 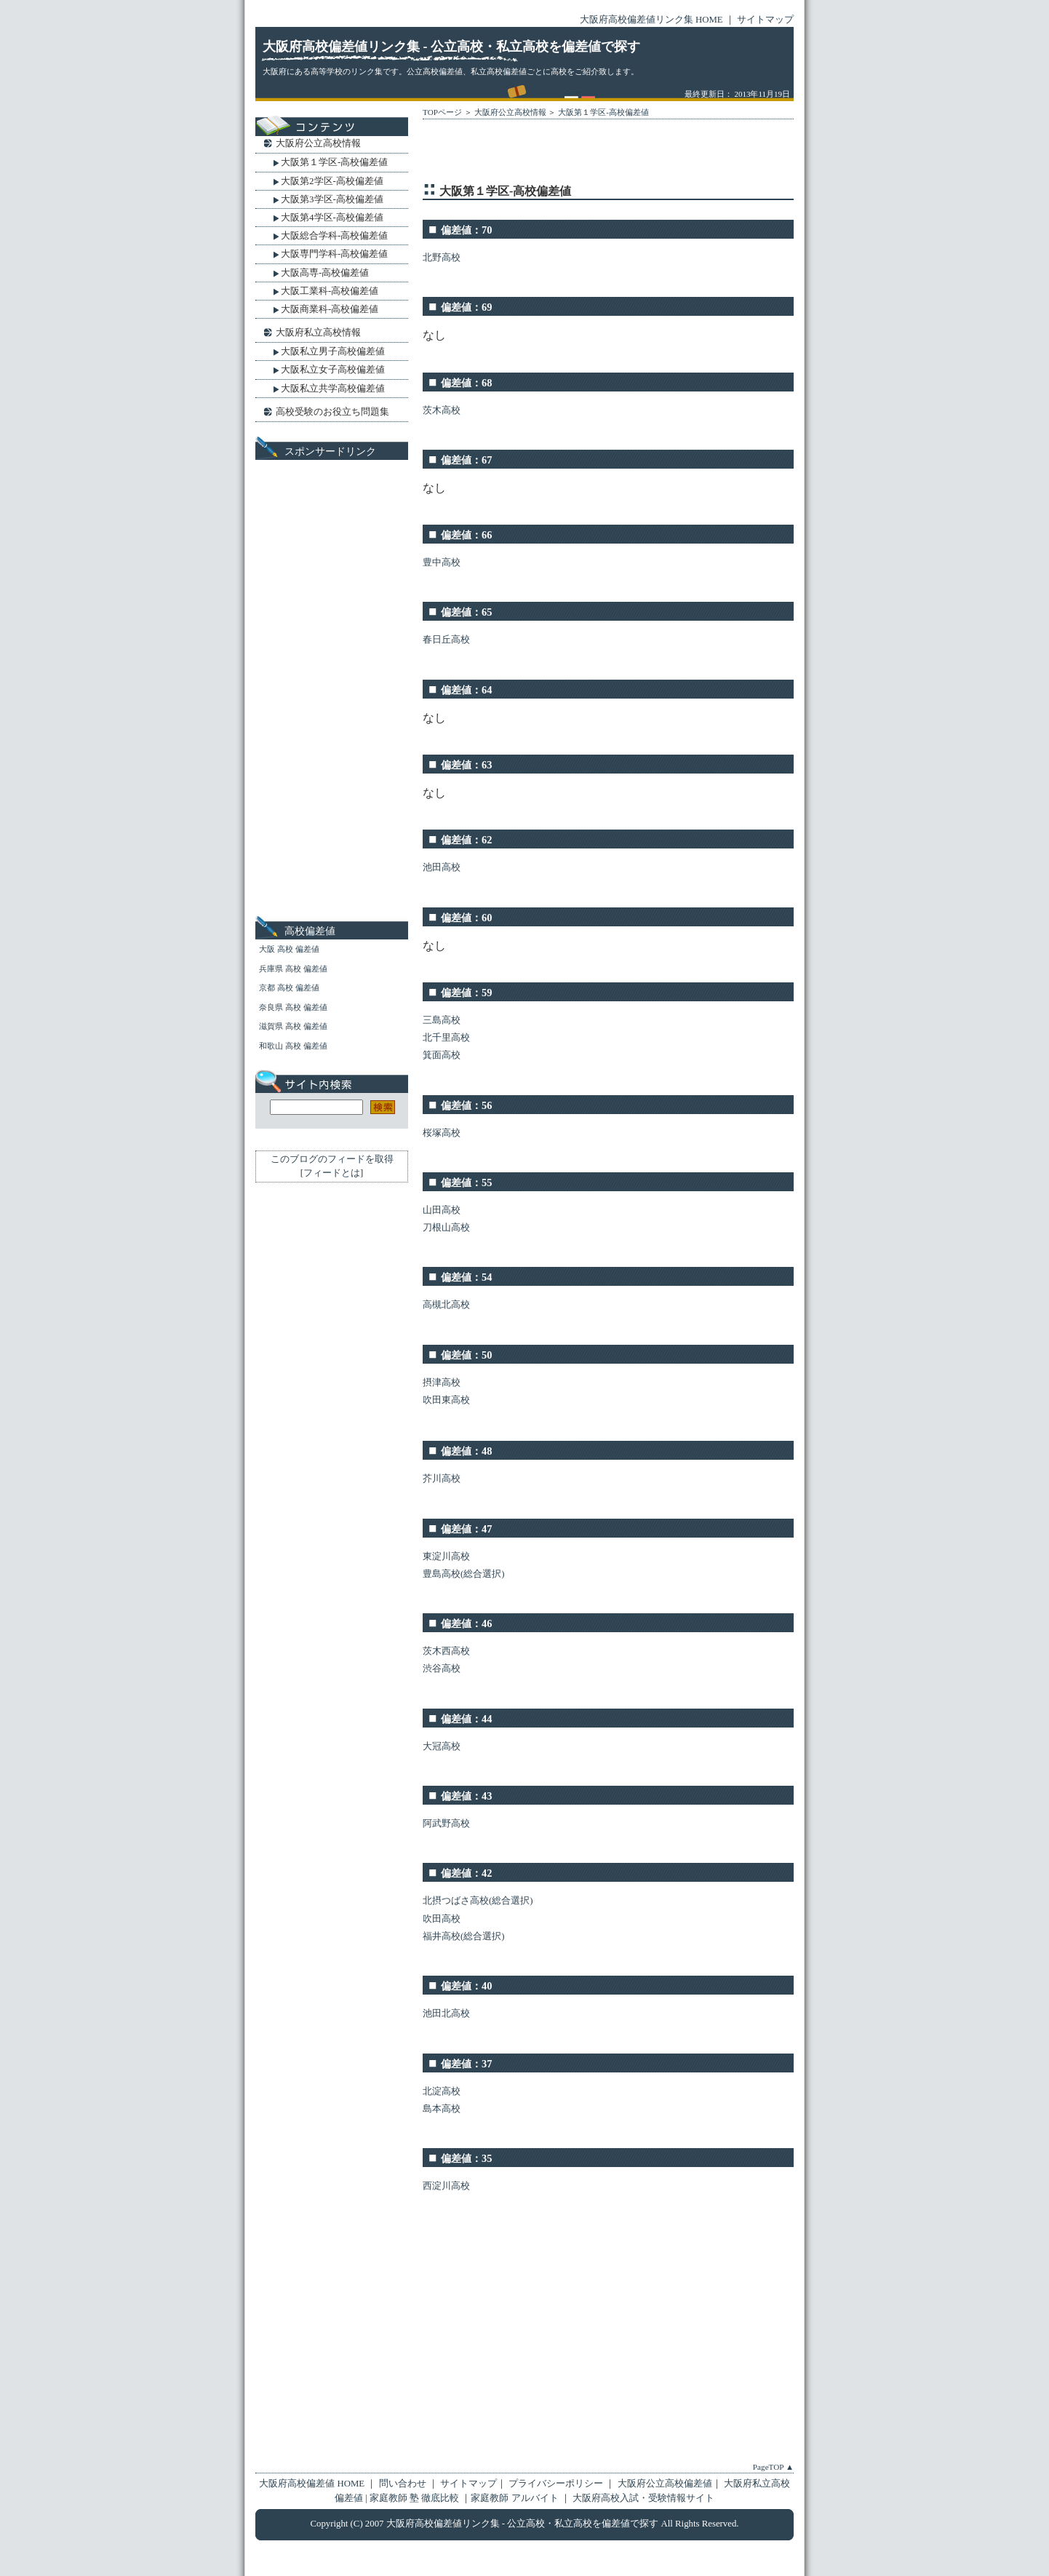 I want to click on 偏差値：66, so click(x=466, y=535).